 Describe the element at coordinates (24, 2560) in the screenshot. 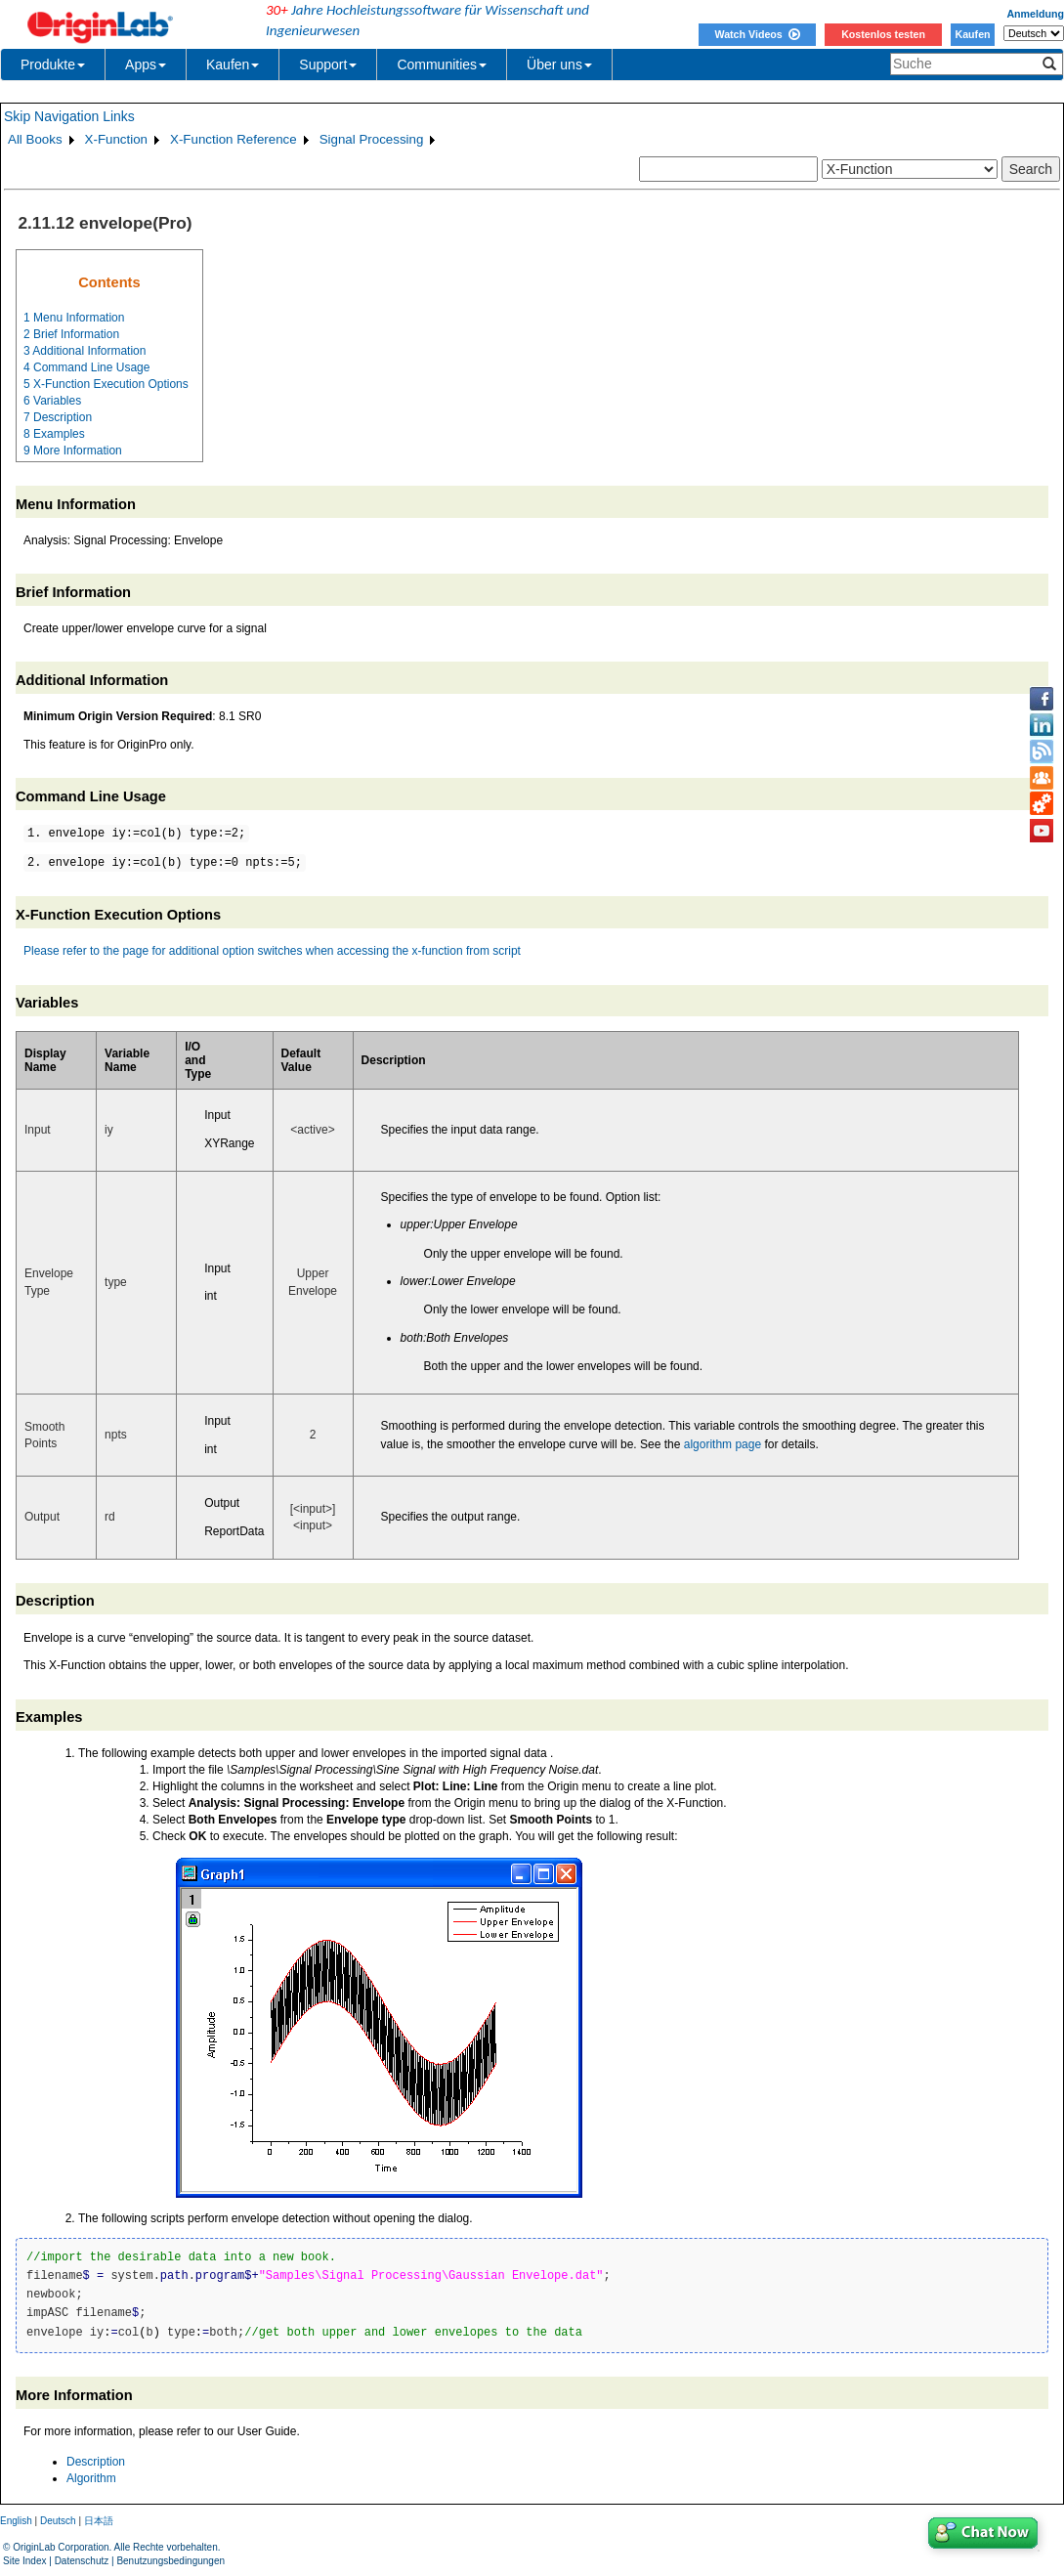

I see `Site Index` at that location.